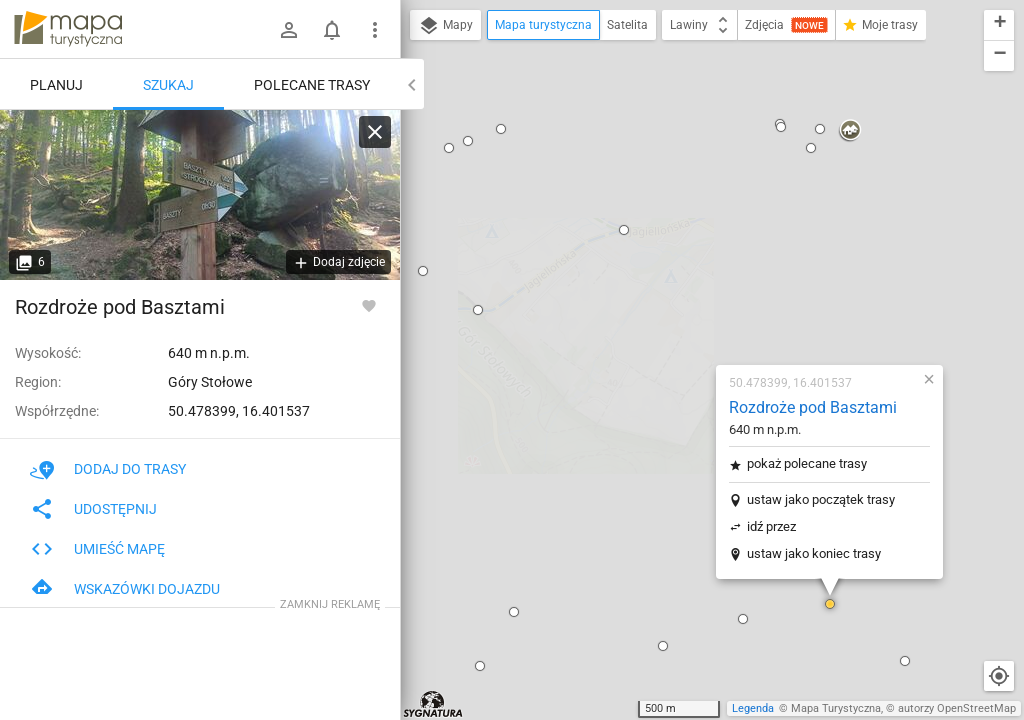  I want to click on Legenda, so click(753, 708).